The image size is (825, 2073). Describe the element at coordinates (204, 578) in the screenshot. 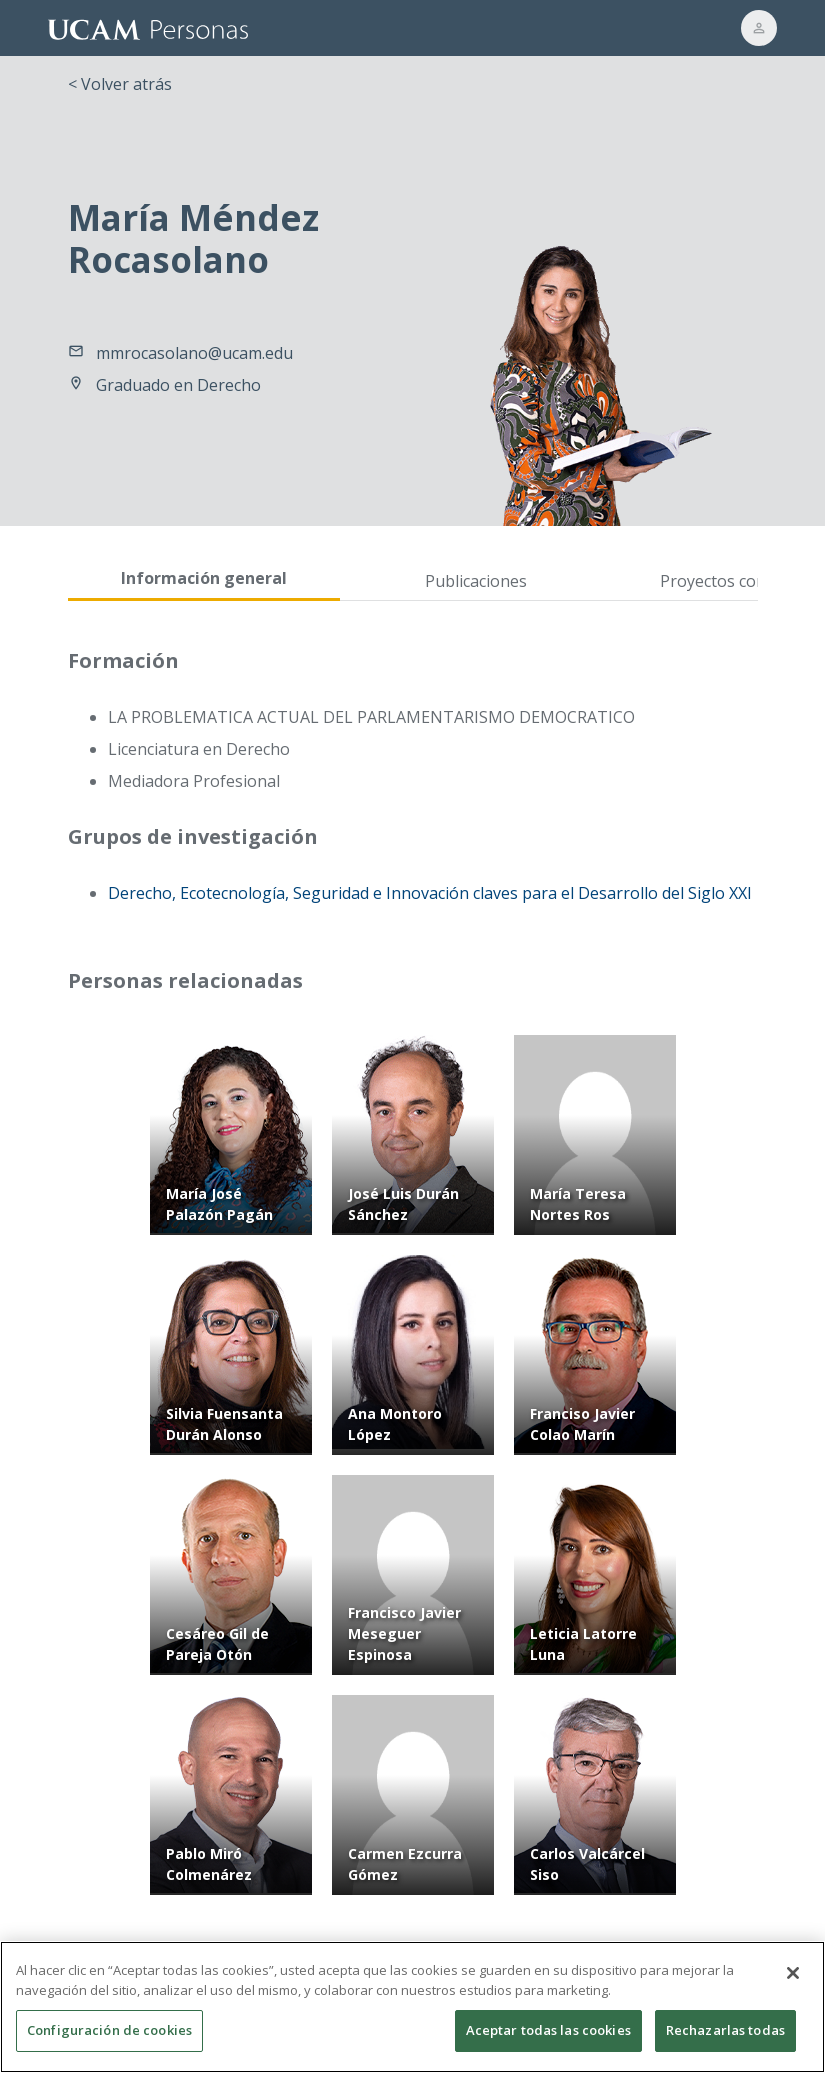

I see `Información general [tab]` at that location.